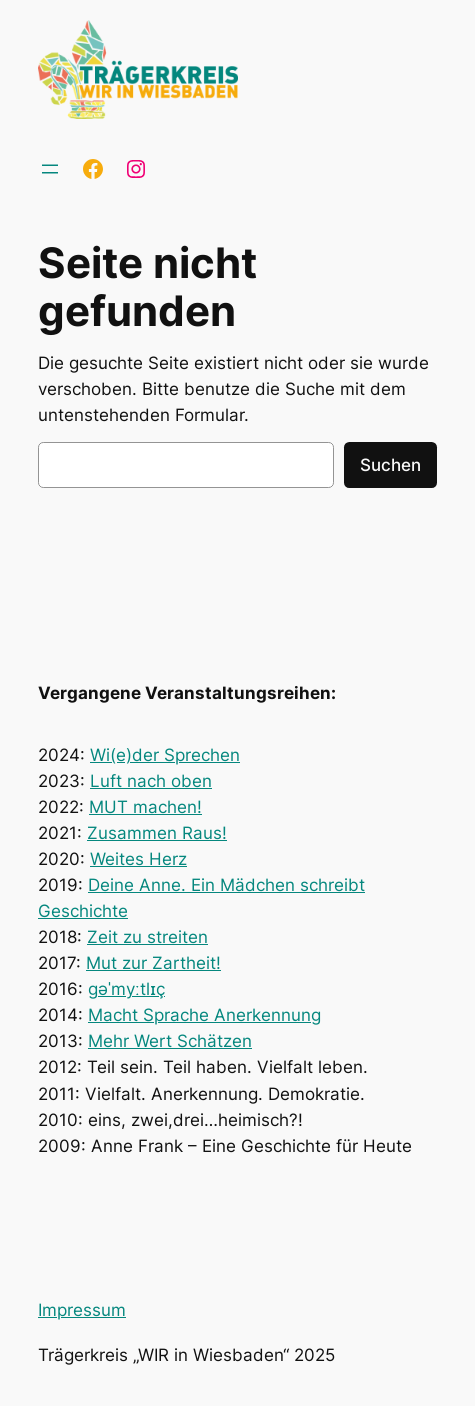 This screenshot has height=1406, width=475. Describe the element at coordinates (165, 755) in the screenshot. I see `Wi(e)der Sprechen` at that location.